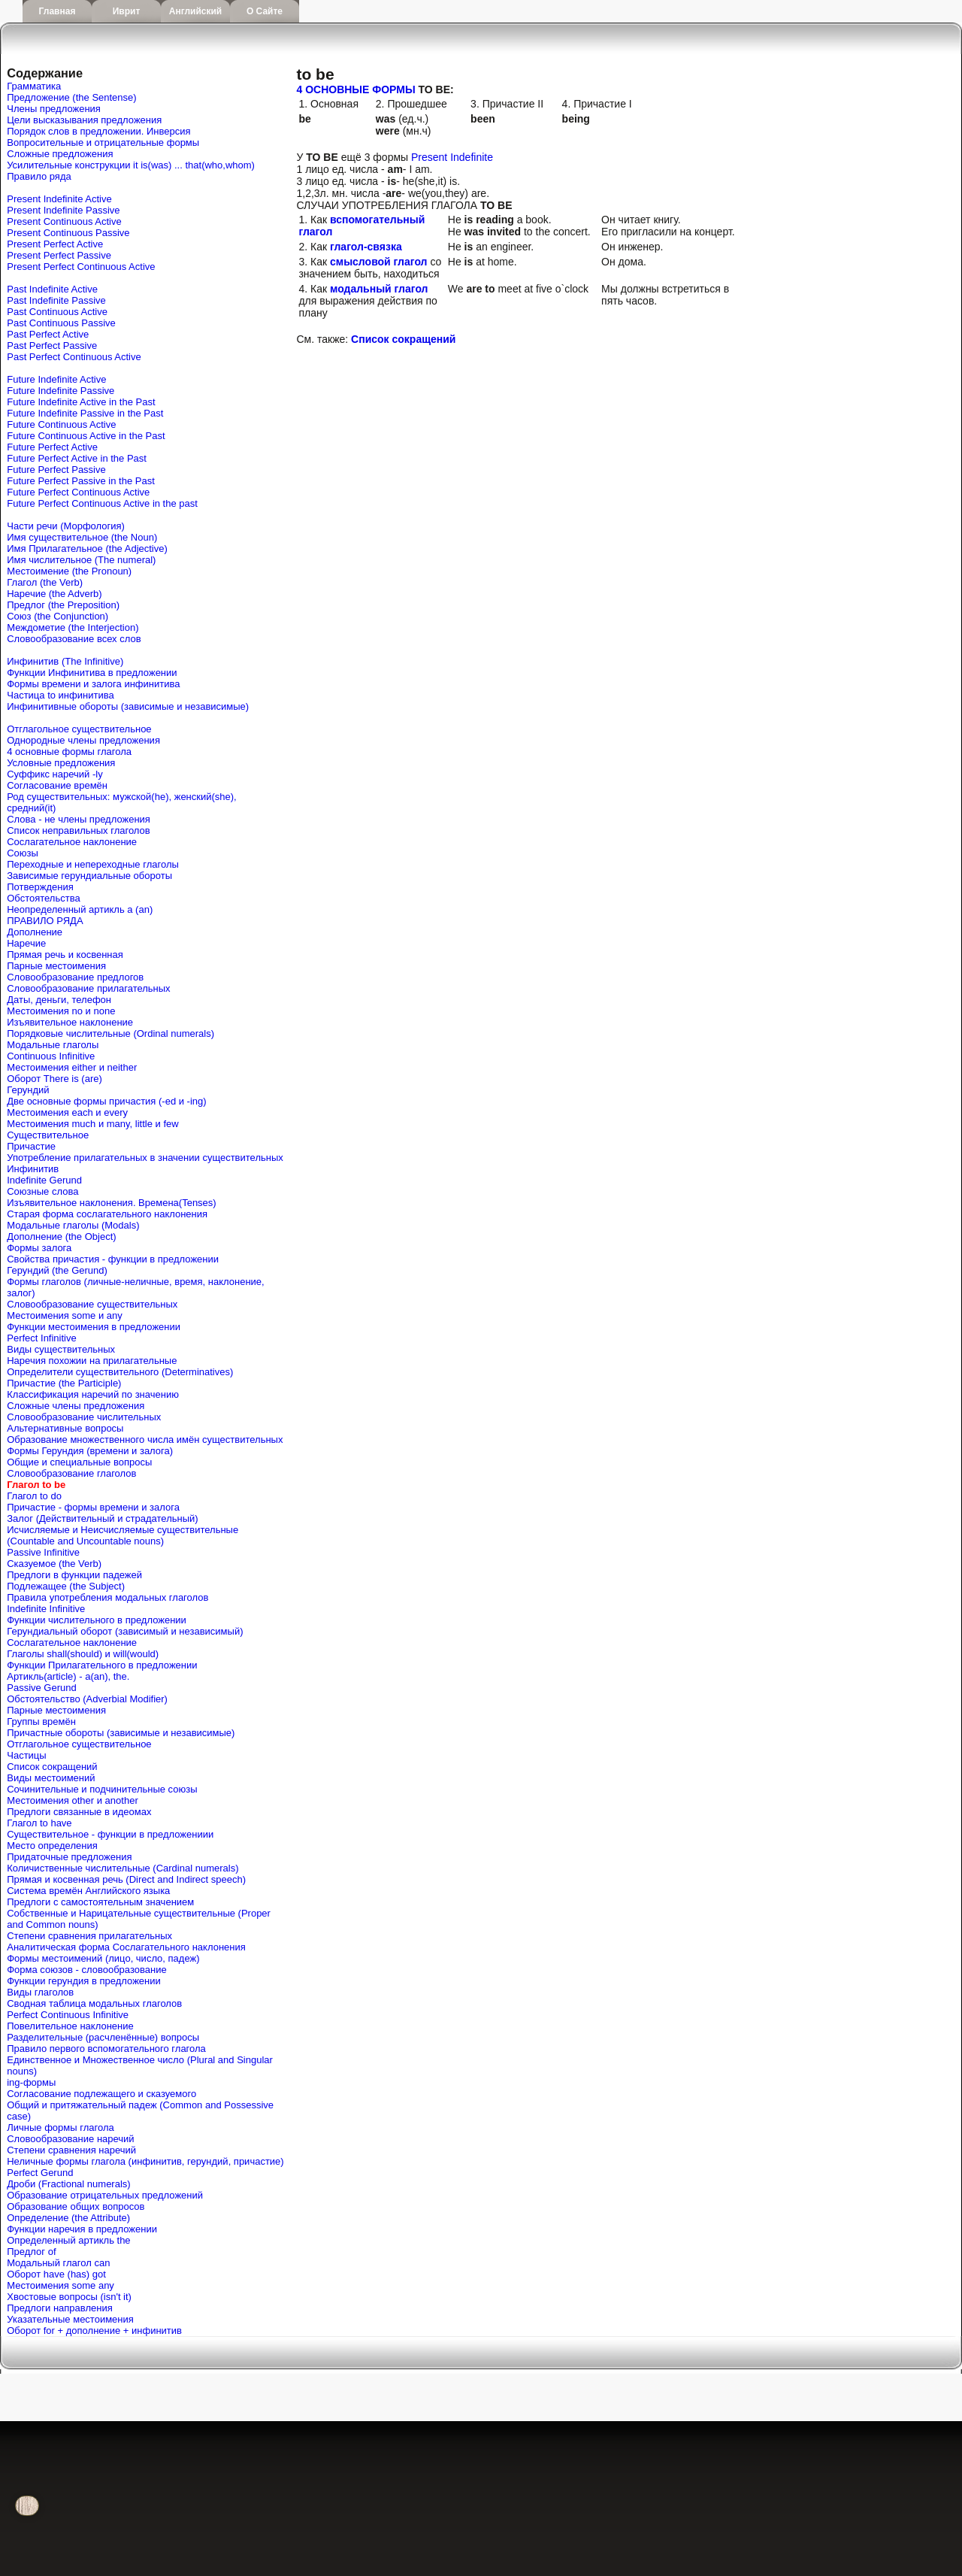  What do you see at coordinates (72, 1800) in the screenshot?
I see `Местоимения other и another` at bounding box center [72, 1800].